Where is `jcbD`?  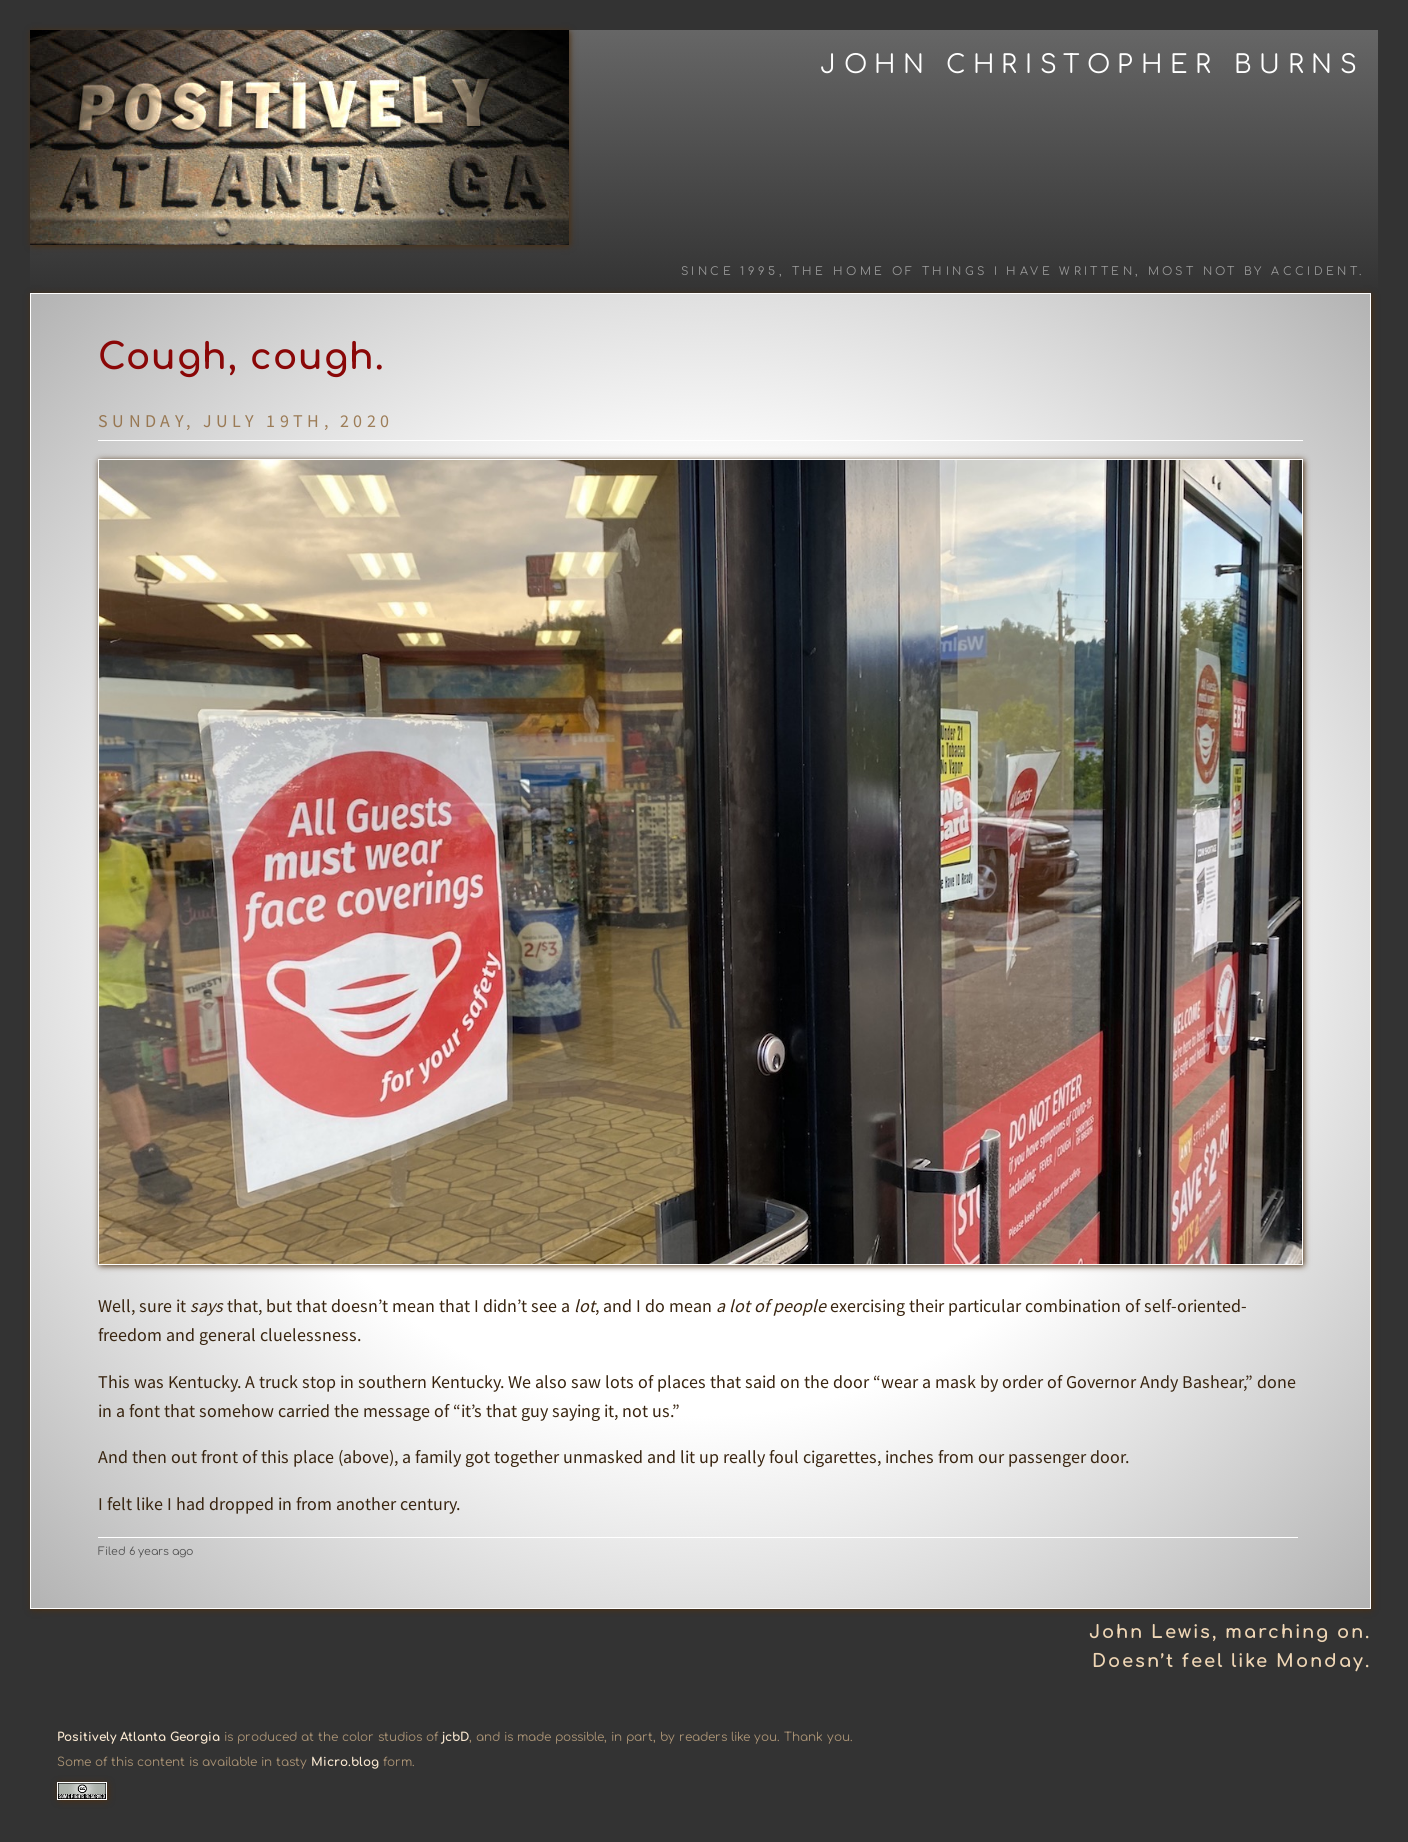 jcbD is located at coordinates (455, 1737).